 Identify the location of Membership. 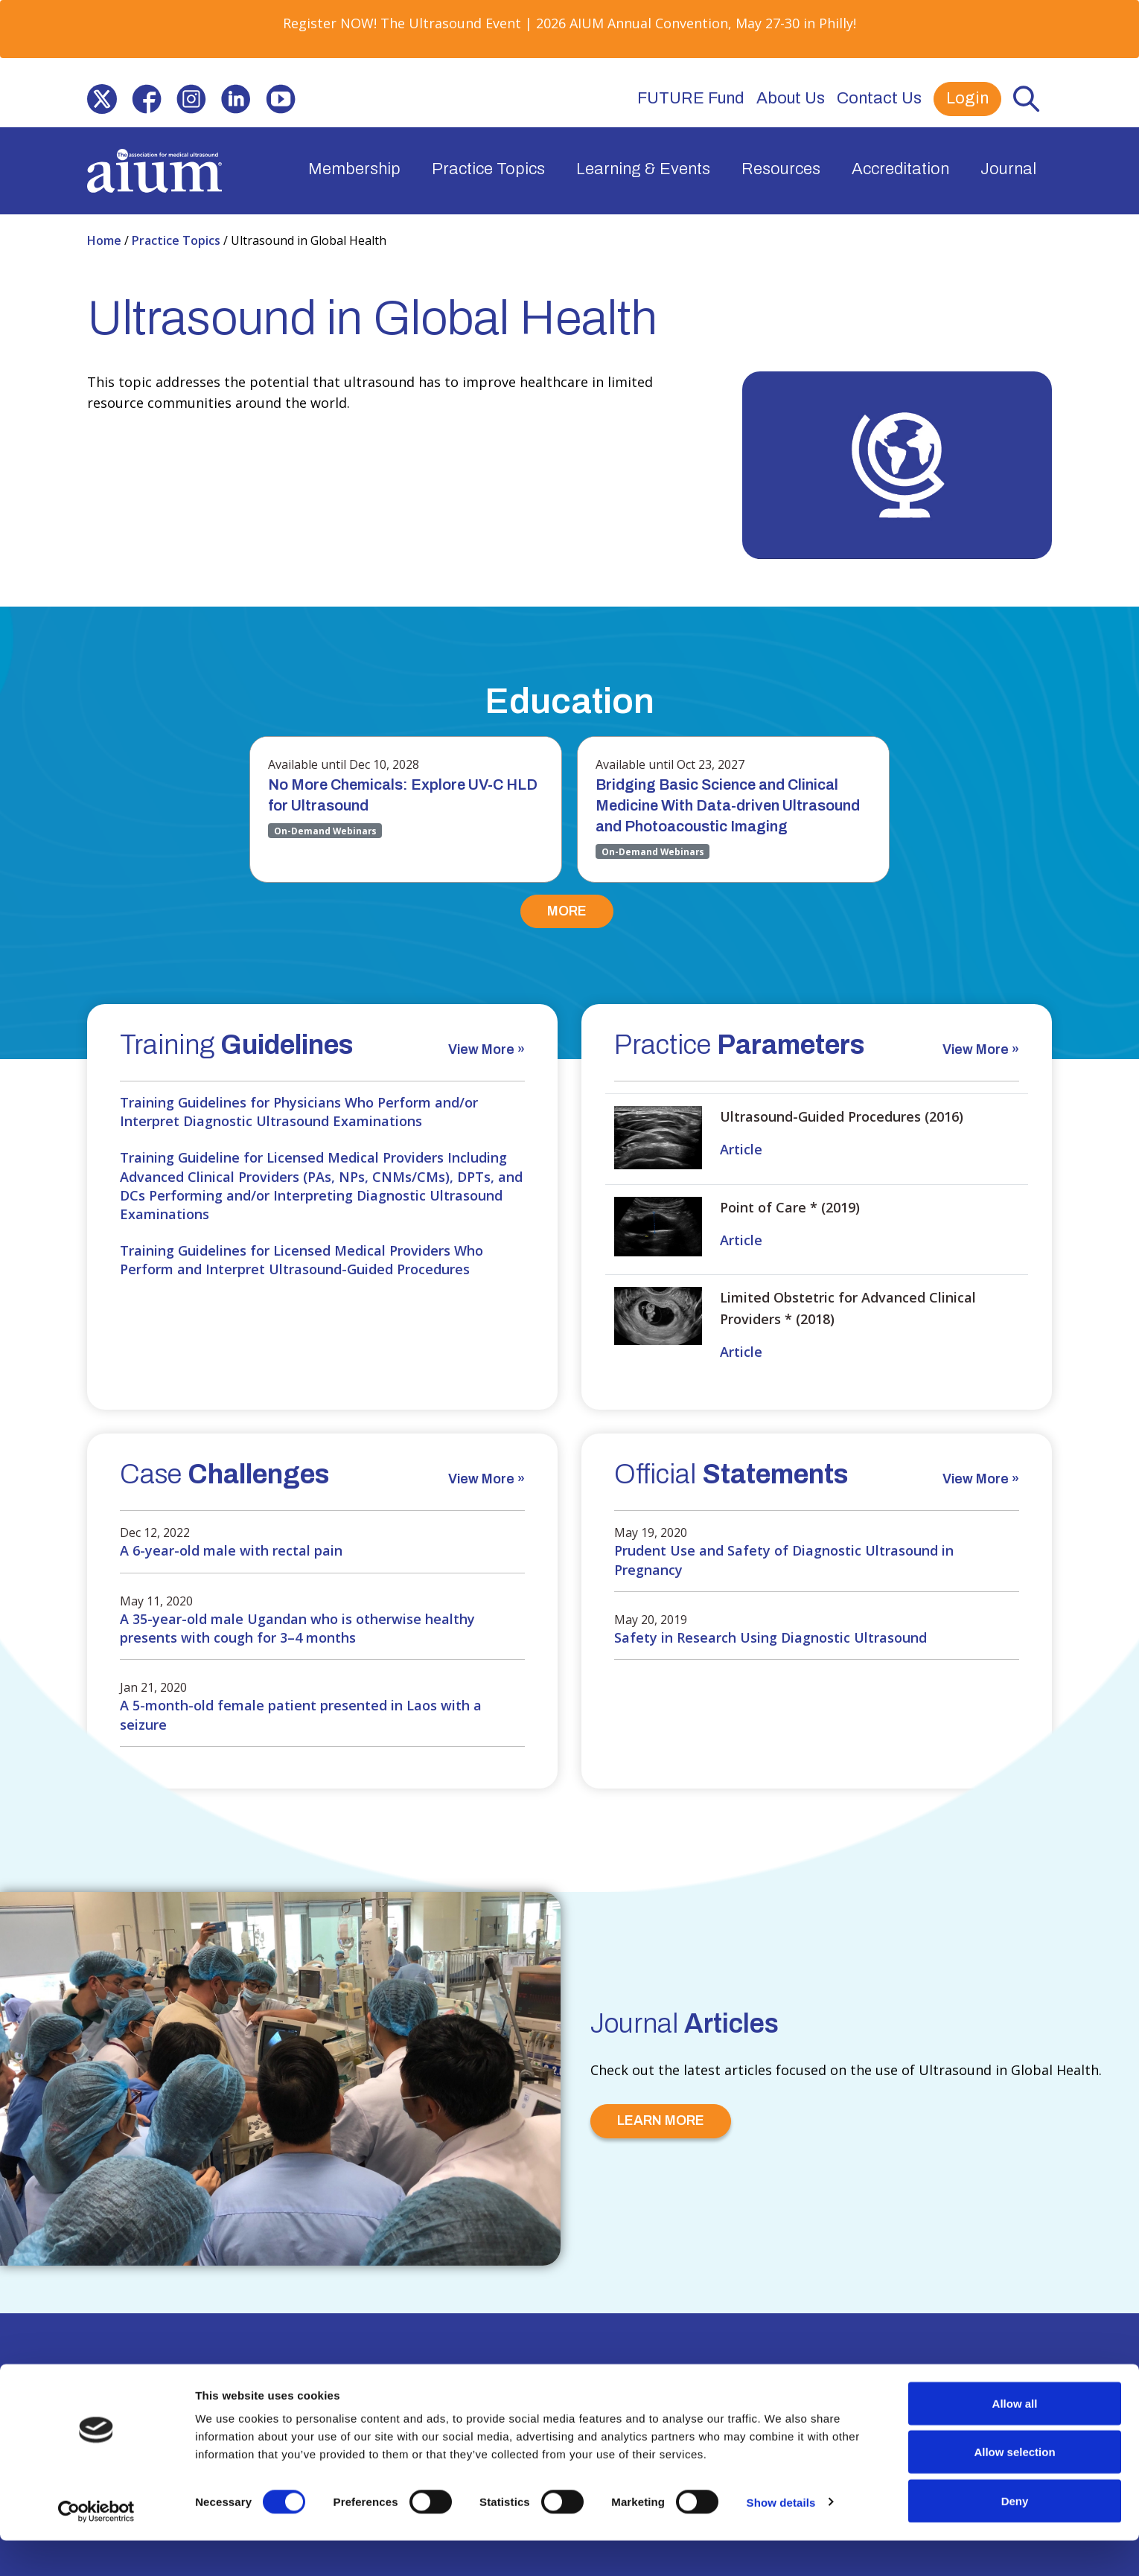
(354, 169).